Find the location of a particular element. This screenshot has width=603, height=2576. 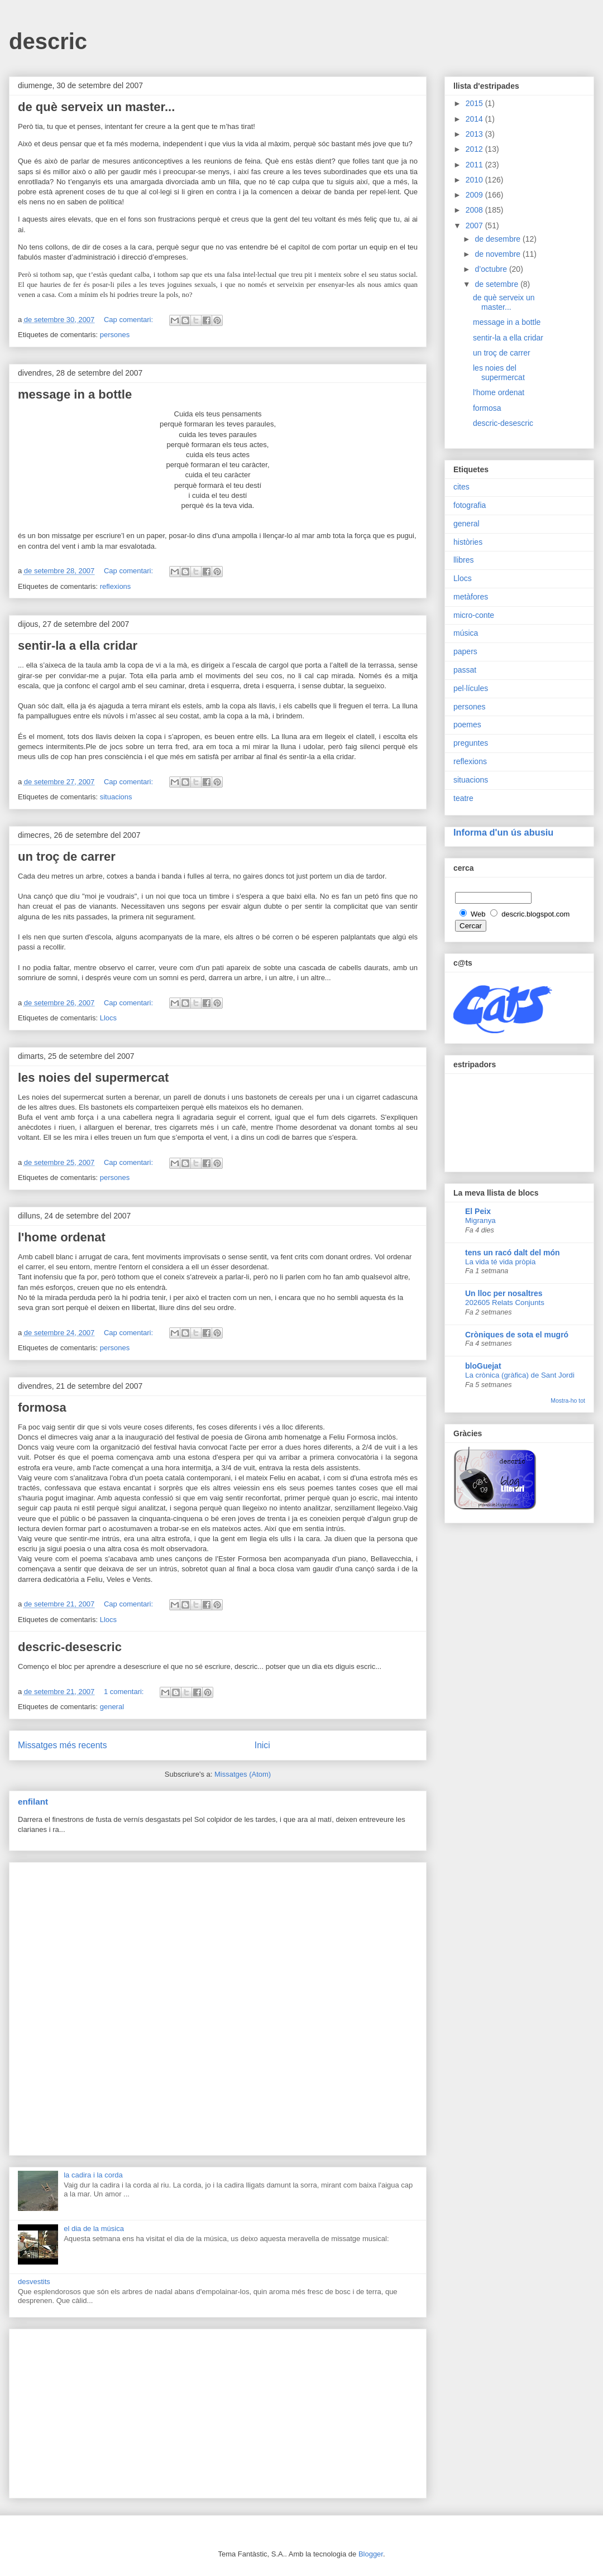

reflexions is located at coordinates (115, 586).